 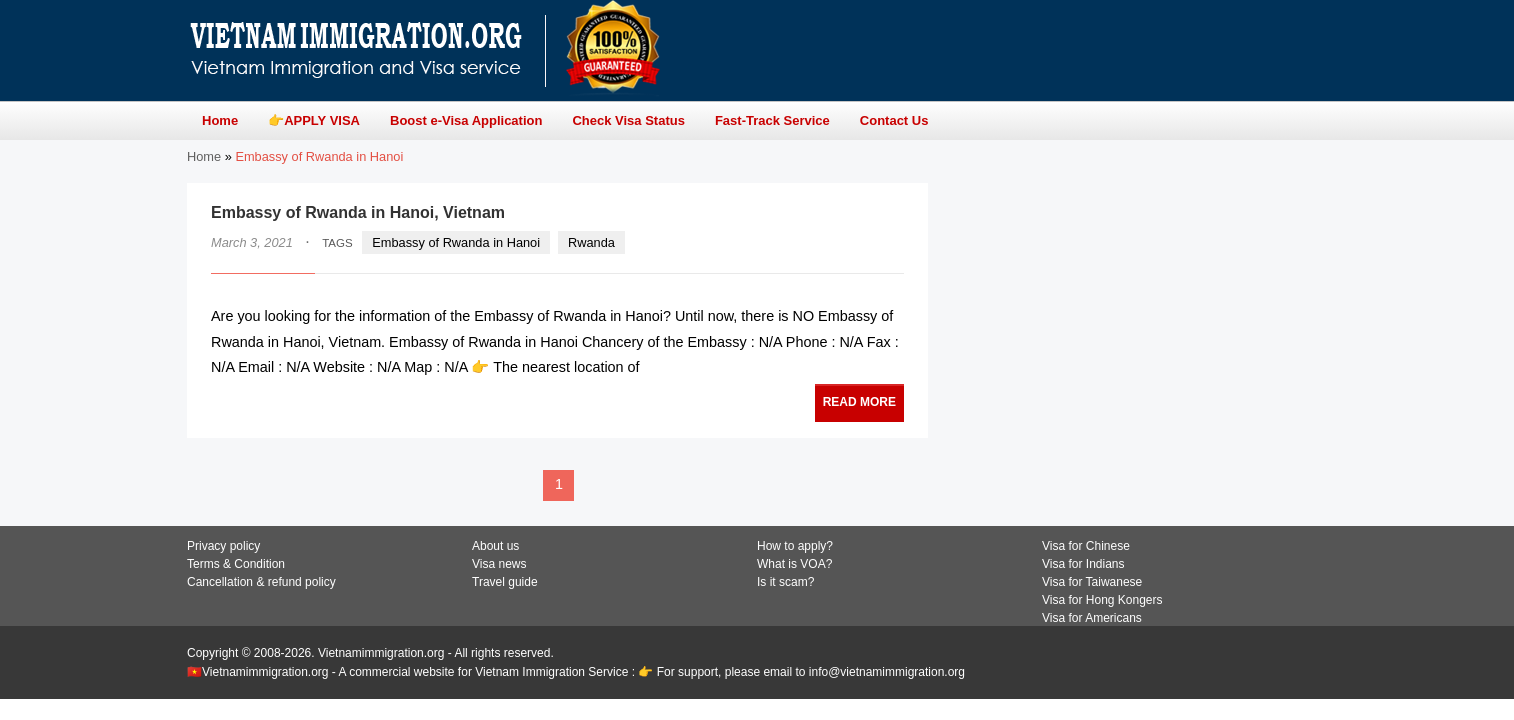 I want to click on Privacy policy, so click(x=223, y=546).